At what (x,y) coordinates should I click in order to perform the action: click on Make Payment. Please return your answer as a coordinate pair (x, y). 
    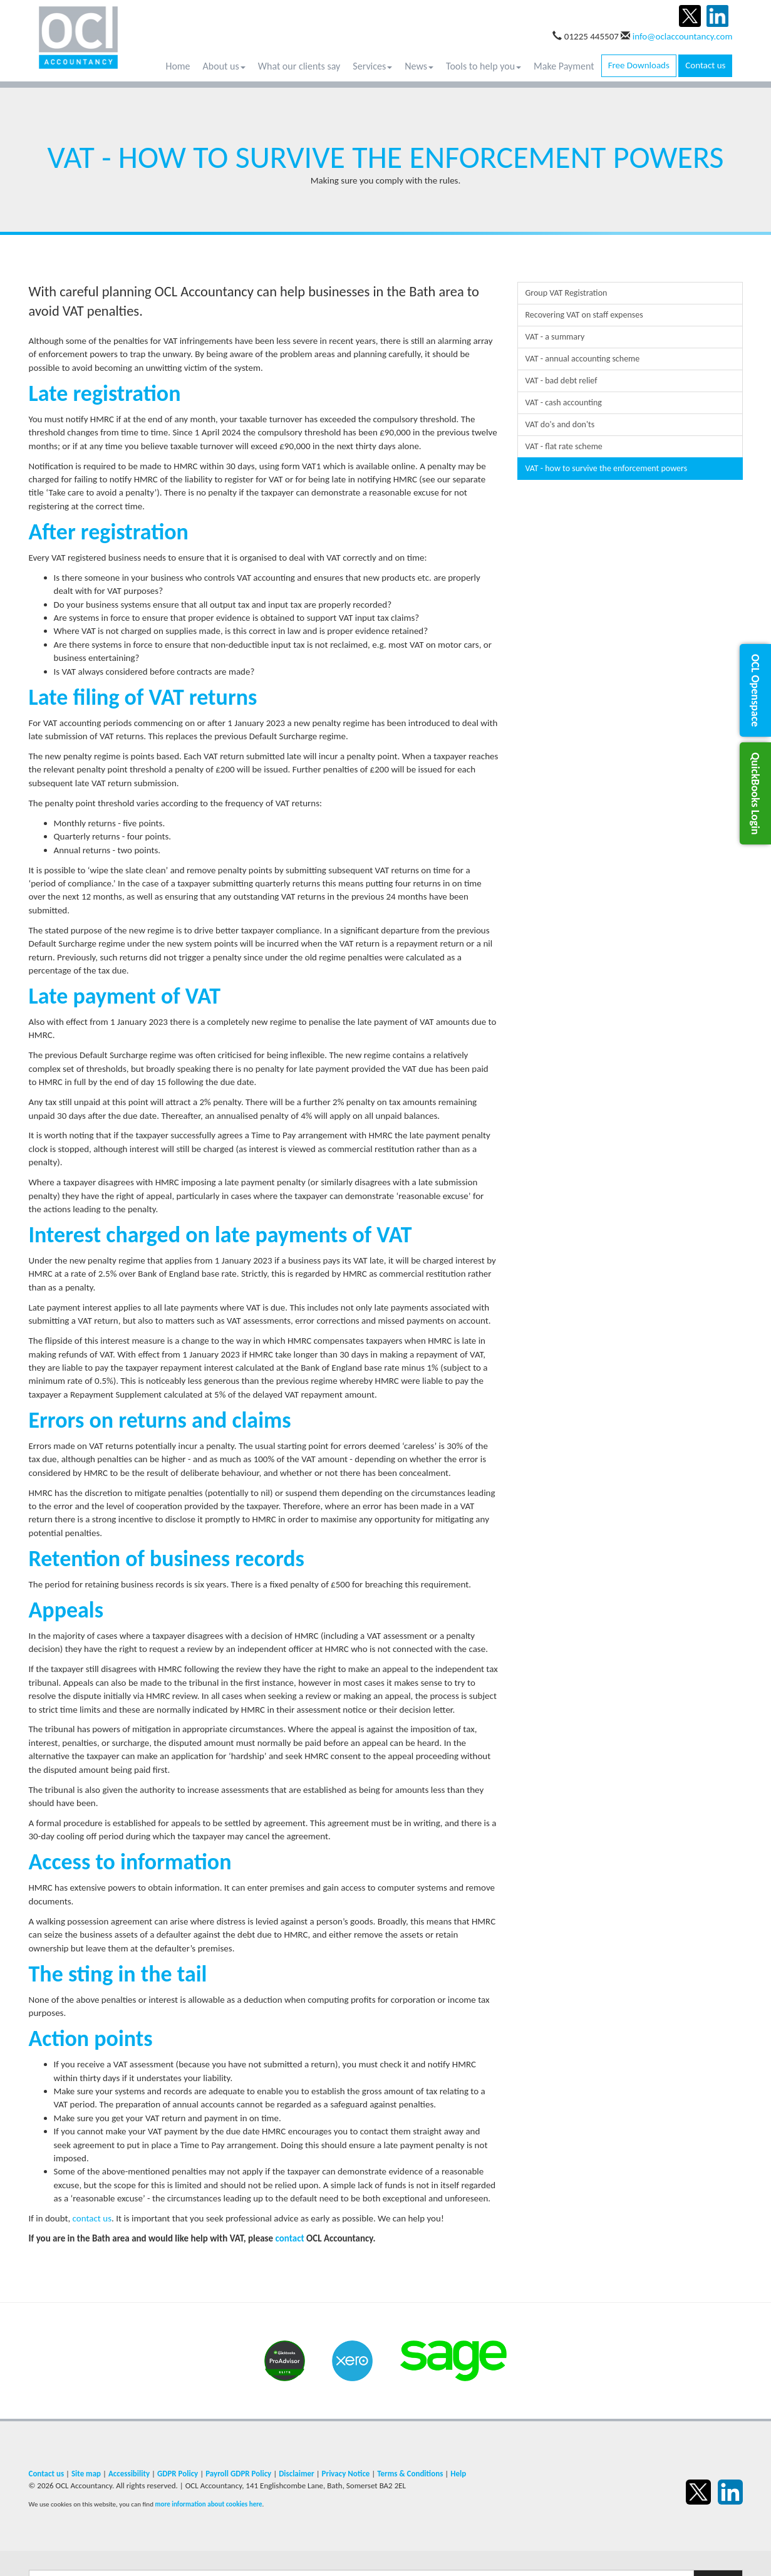
    Looking at the image, I should click on (564, 66).